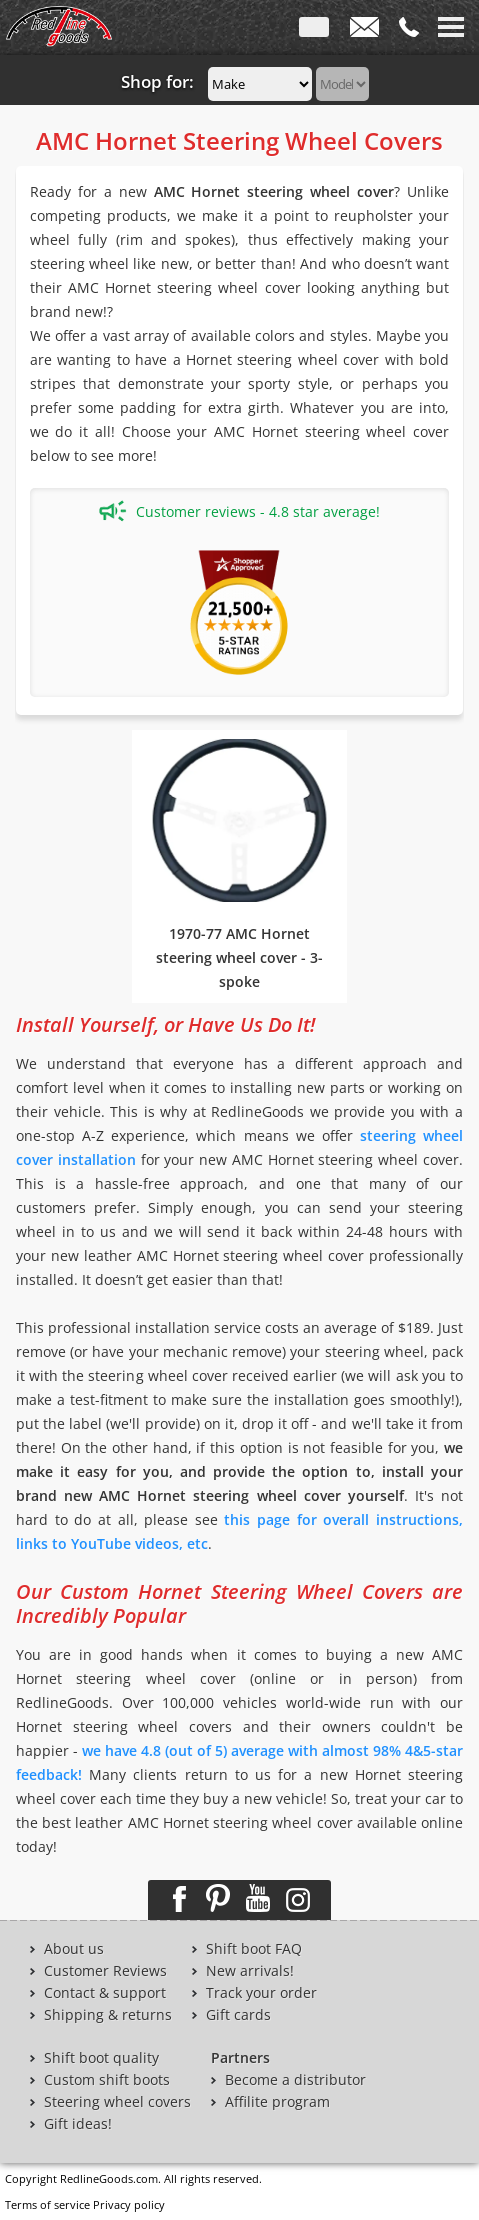  What do you see at coordinates (239, 511) in the screenshot?
I see `Customer reviews - 4.8 star average!` at bounding box center [239, 511].